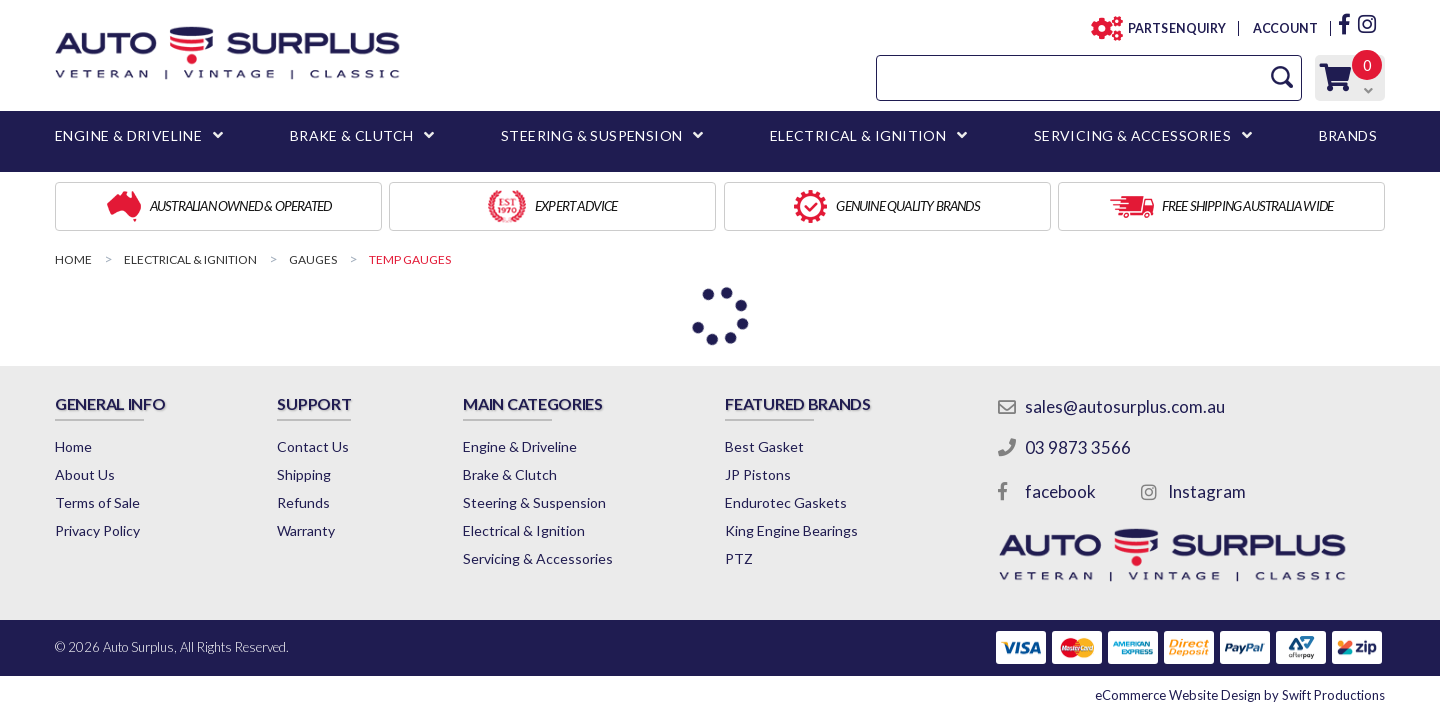 This screenshot has width=1440, height=722. Describe the element at coordinates (510, 474) in the screenshot. I see `Brake & Clutch` at that location.